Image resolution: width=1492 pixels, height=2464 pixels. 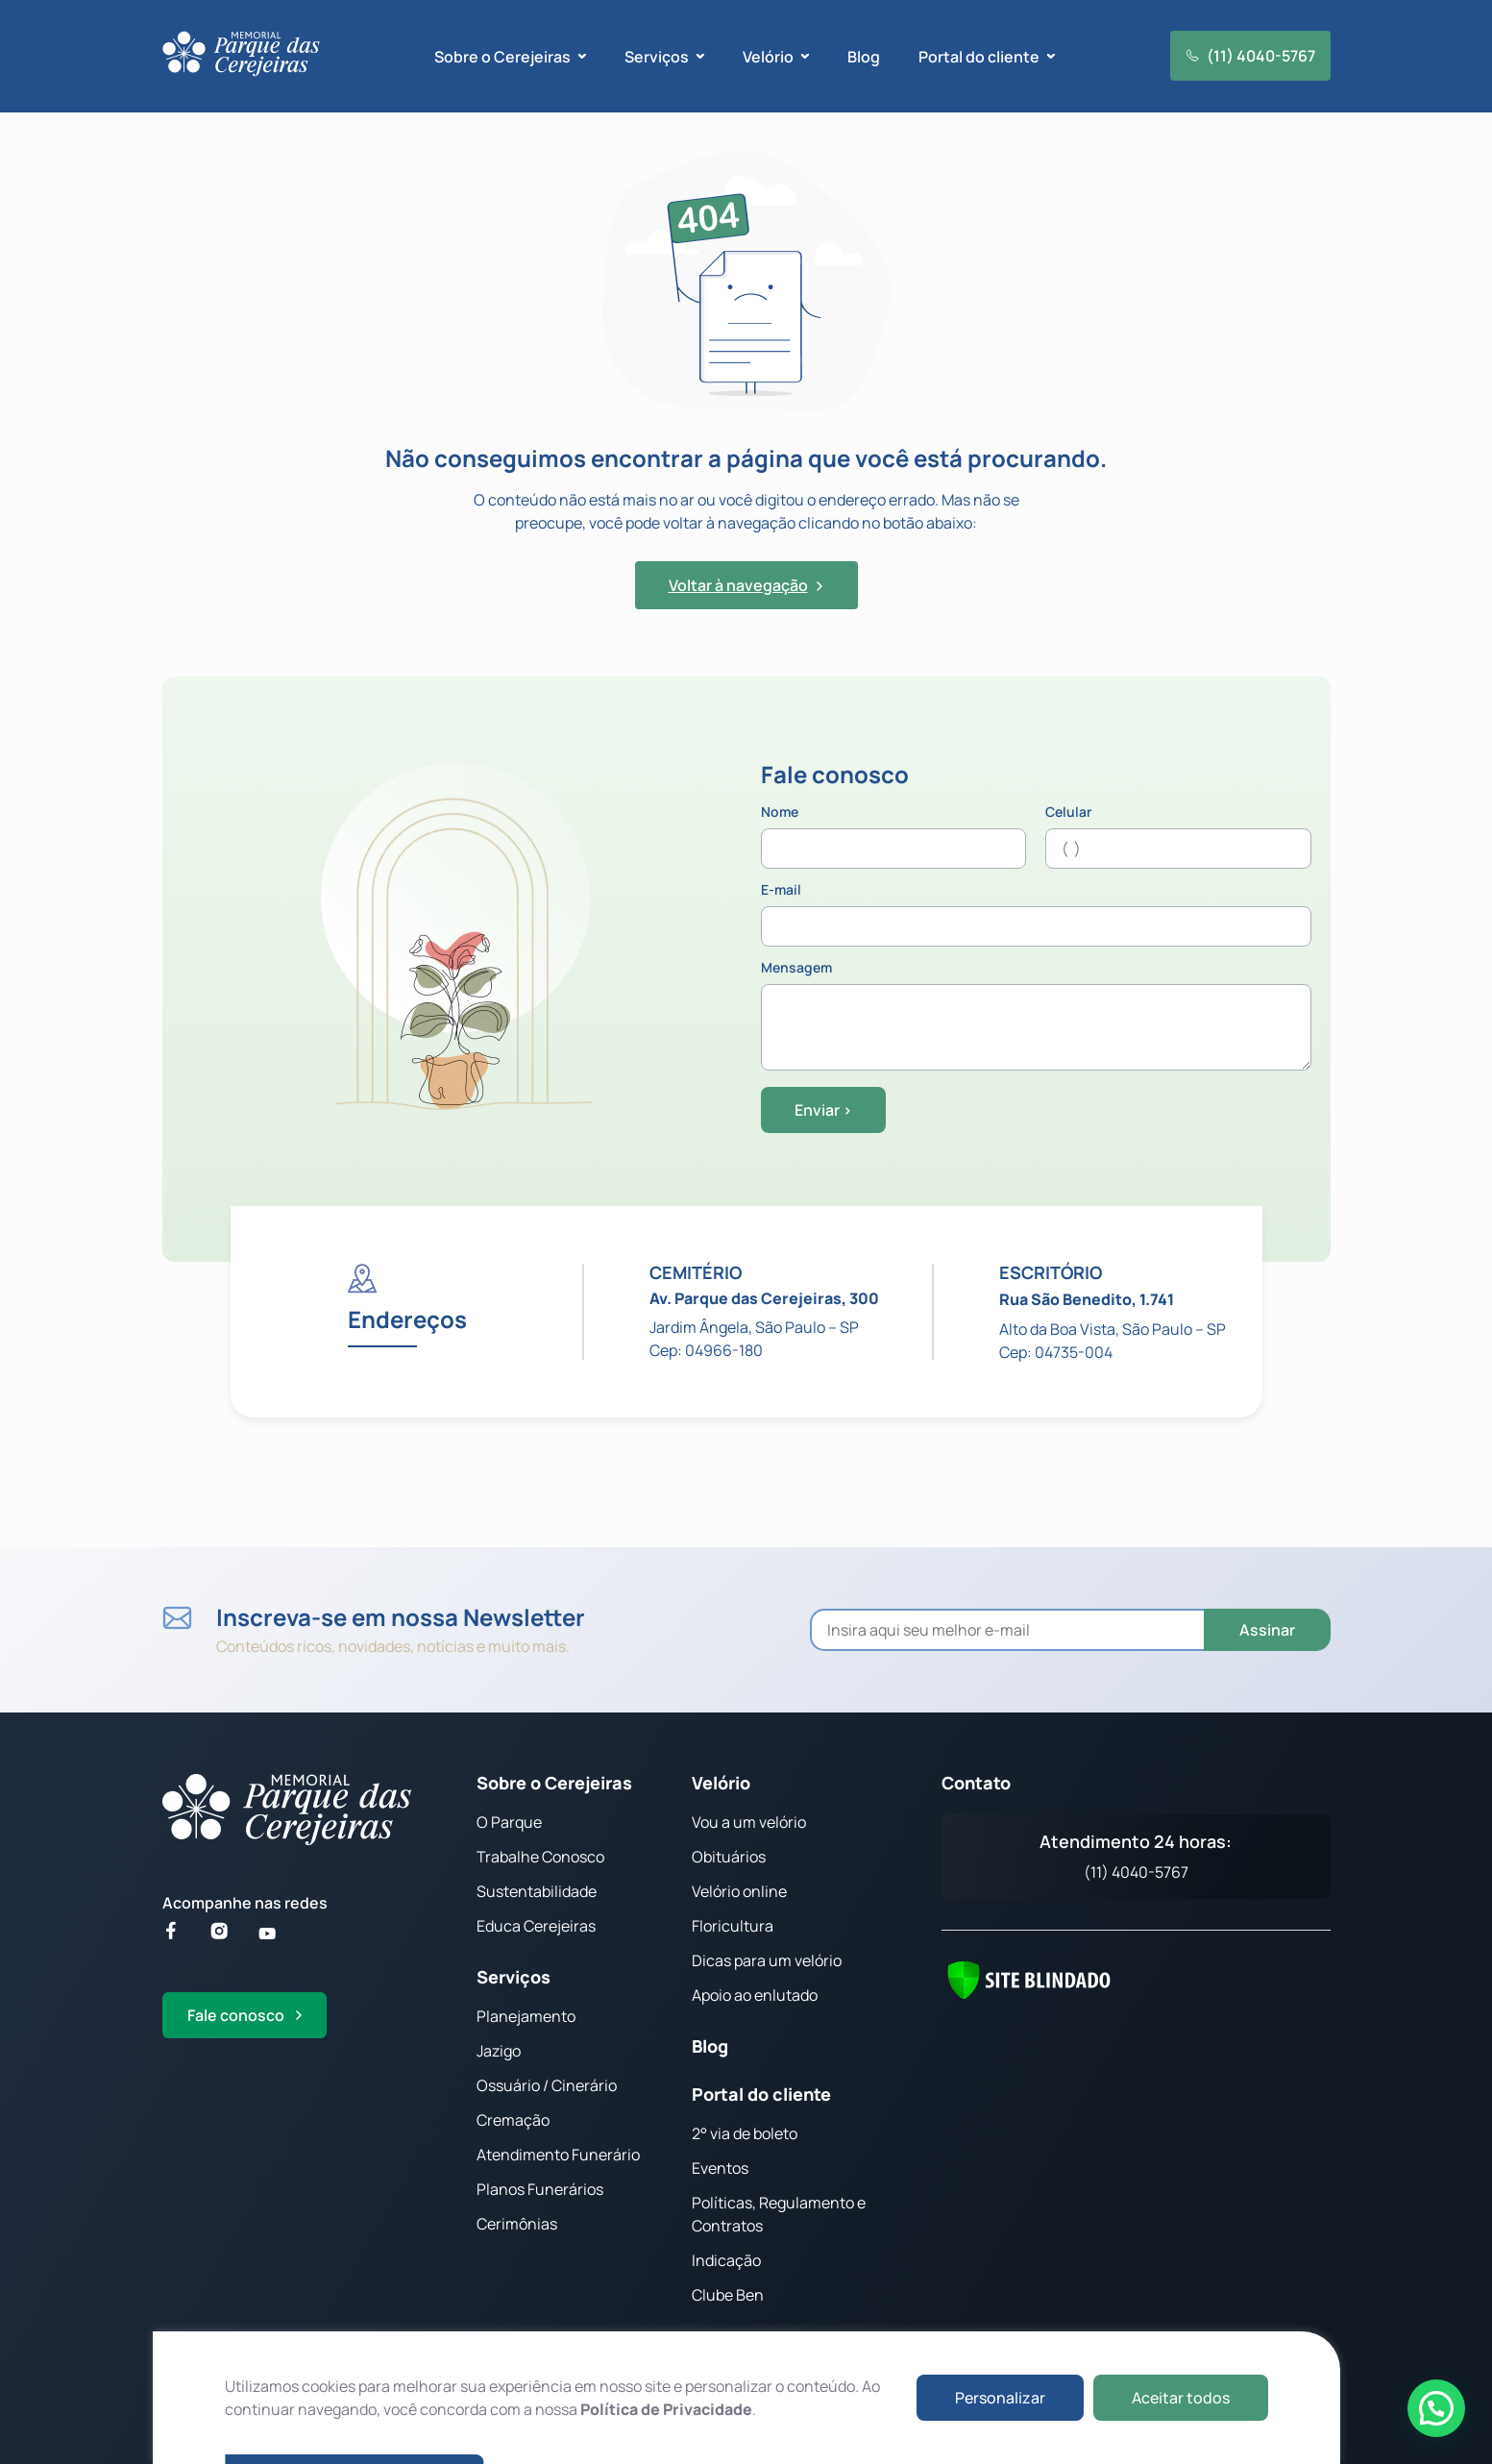 I want to click on Política de Privacidade, so click(x=666, y=2409).